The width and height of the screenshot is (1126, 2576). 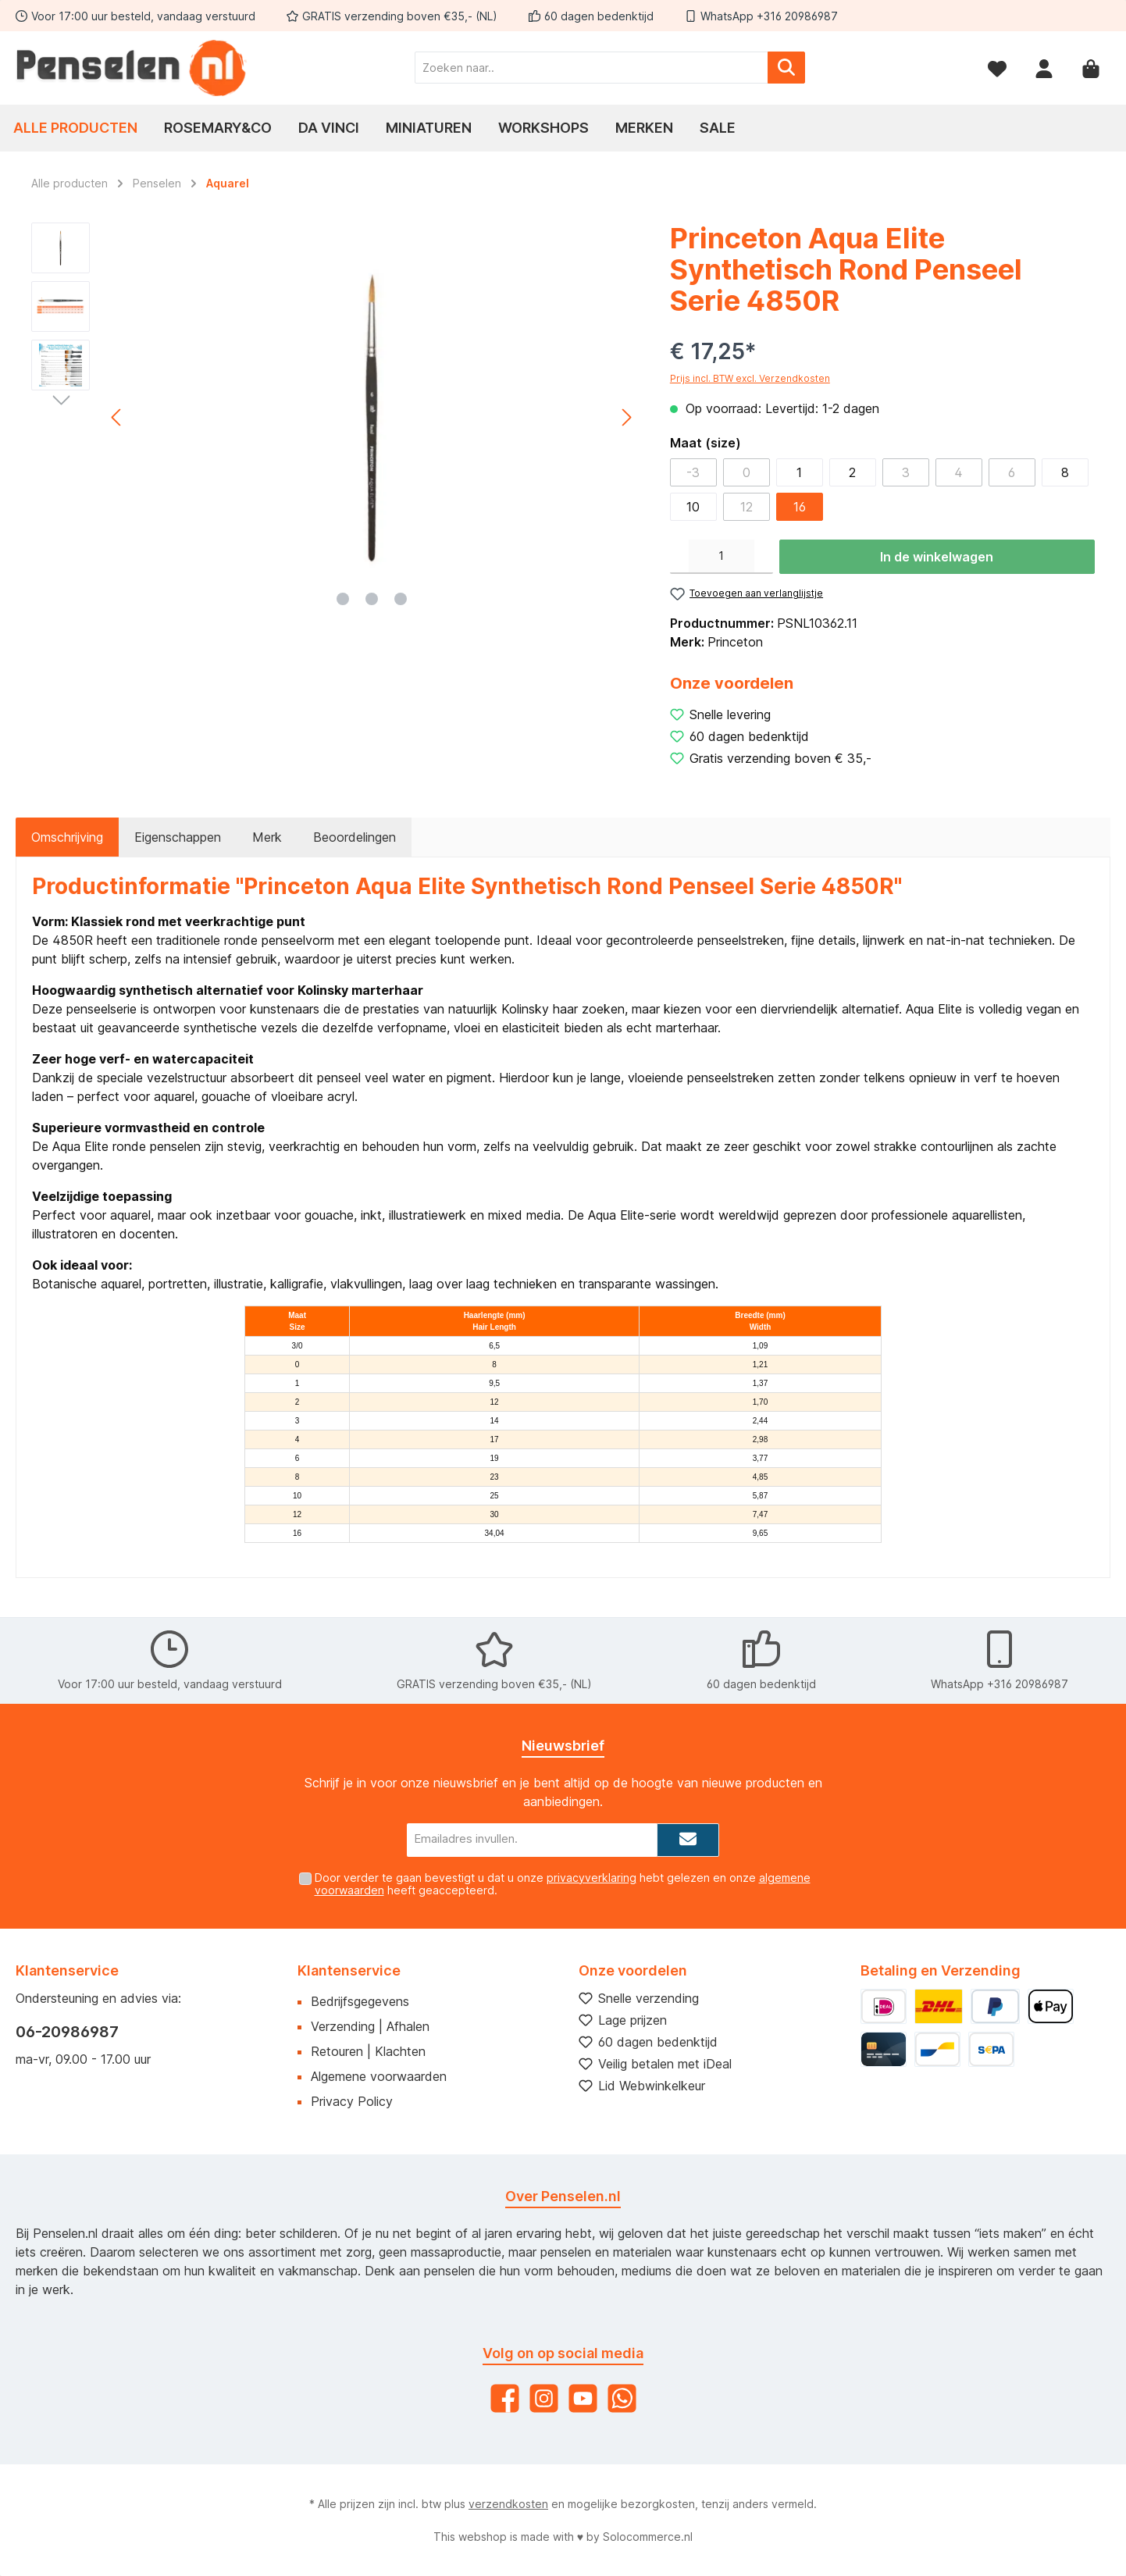 I want to click on [Verlanglijst], so click(x=997, y=68).